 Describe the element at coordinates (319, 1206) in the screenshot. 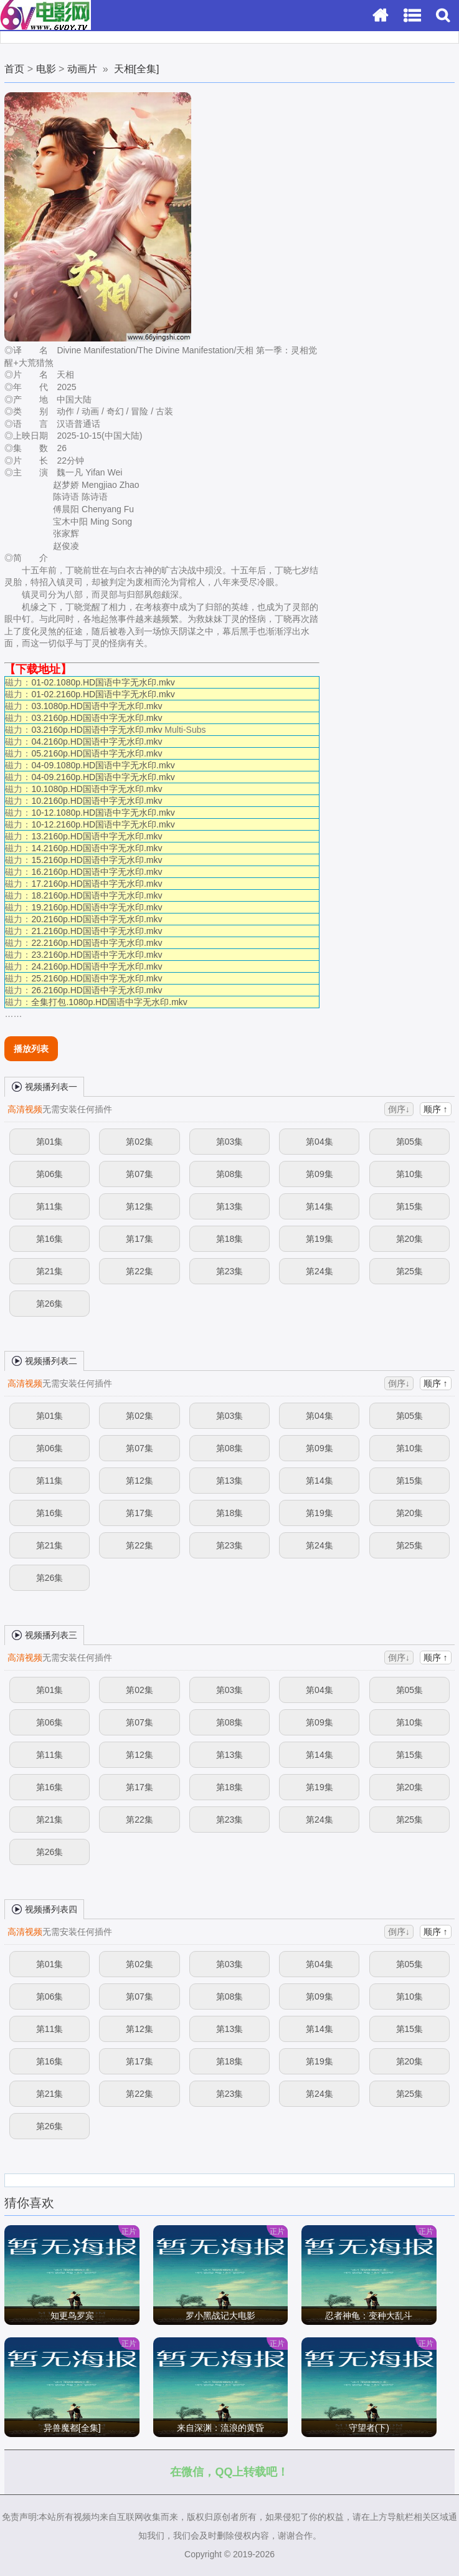

I see `第14集` at that location.